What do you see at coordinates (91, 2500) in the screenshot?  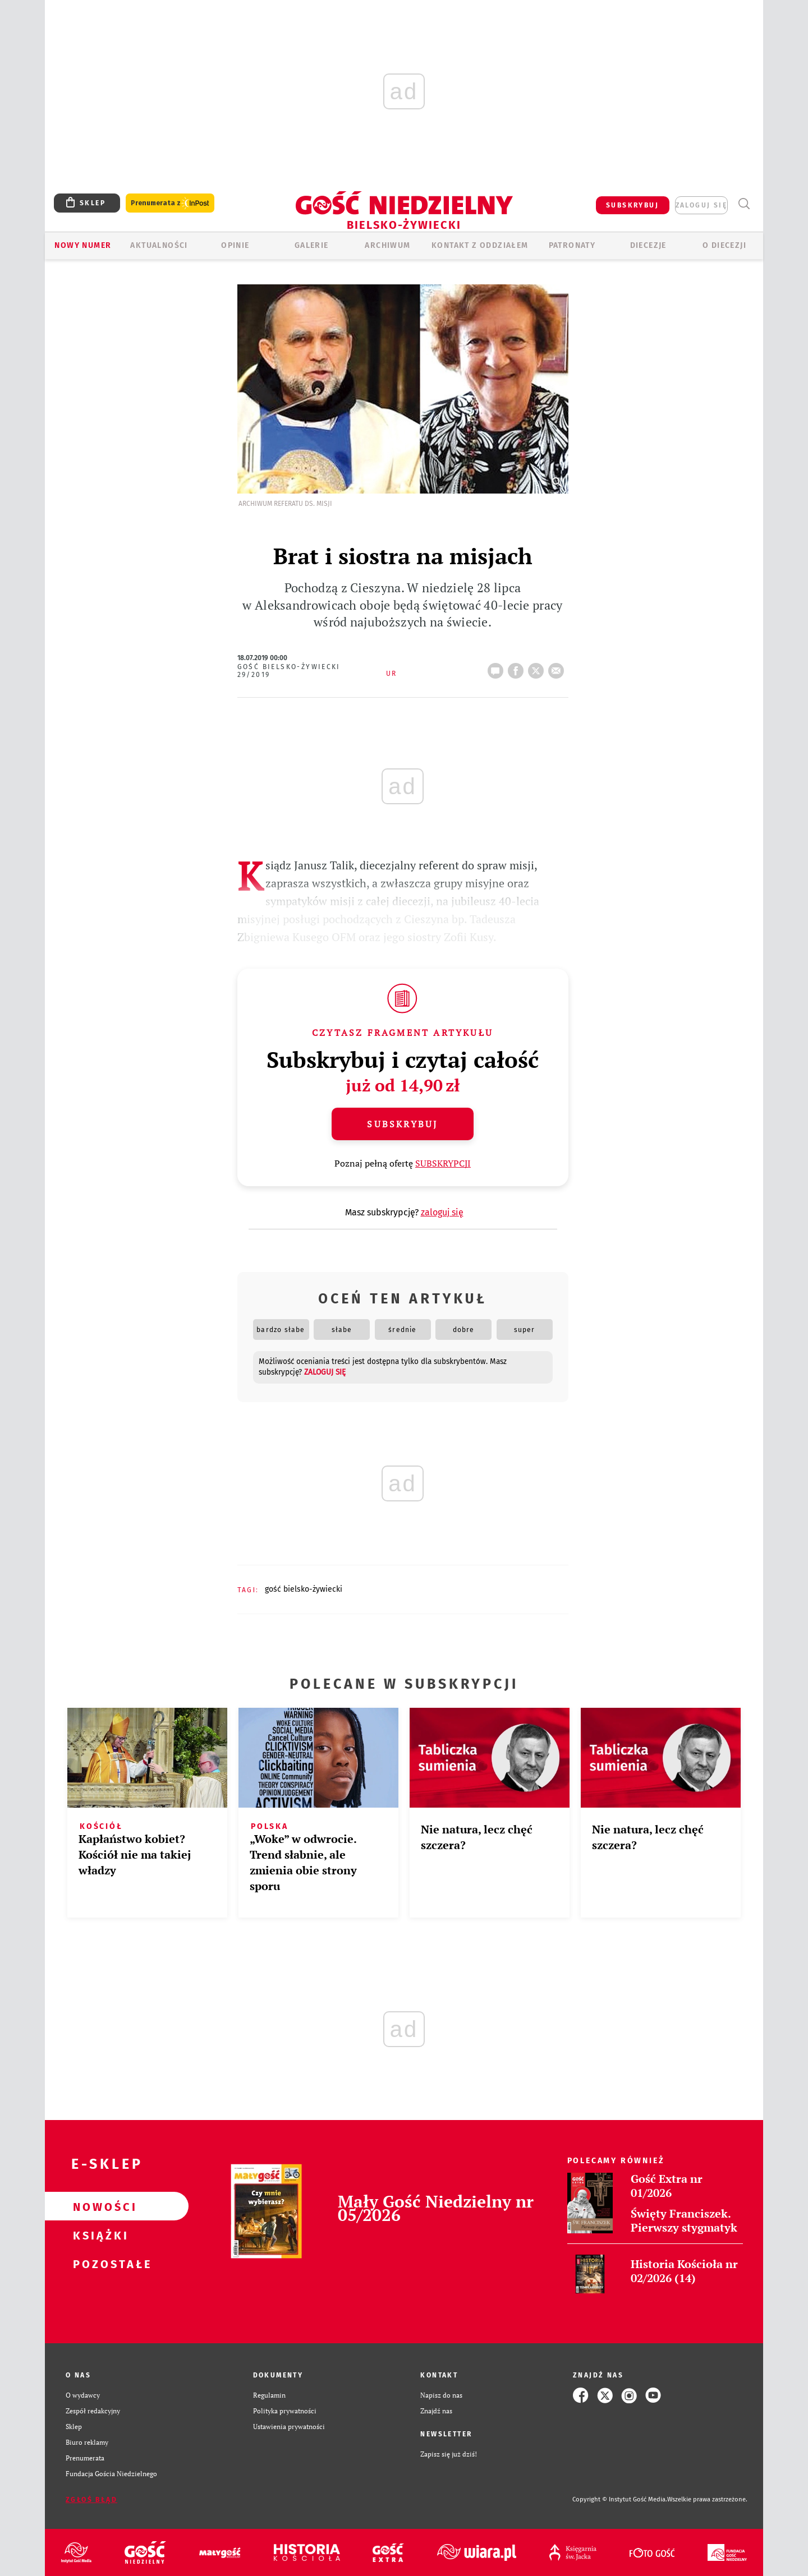 I see `Zgłoś błąd` at bounding box center [91, 2500].